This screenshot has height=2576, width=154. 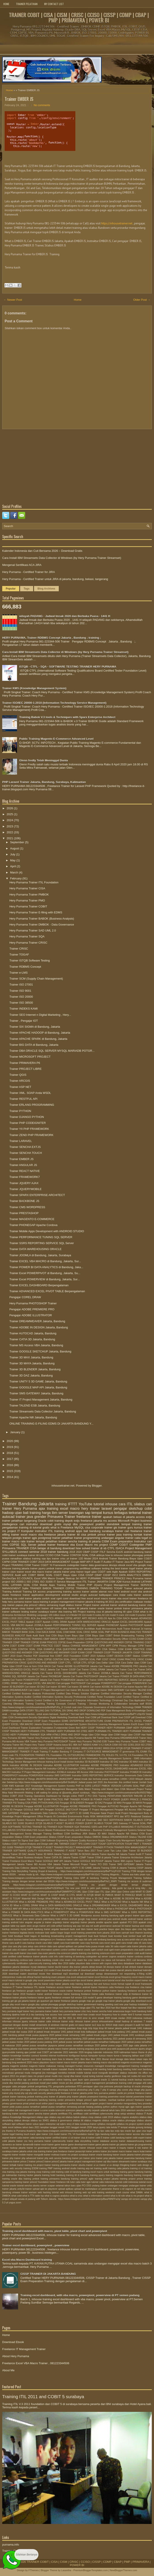 What do you see at coordinates (111, 1922) in the screenshot?
I see `apache spark` at bounding box center [111, 1922].